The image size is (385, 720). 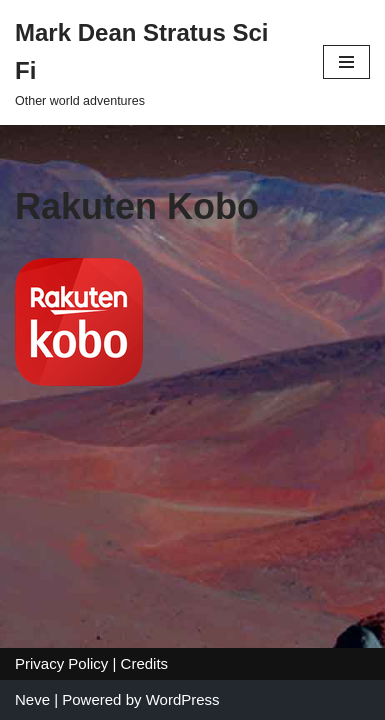 I want to click on Neve, so click(x=32, y=699).